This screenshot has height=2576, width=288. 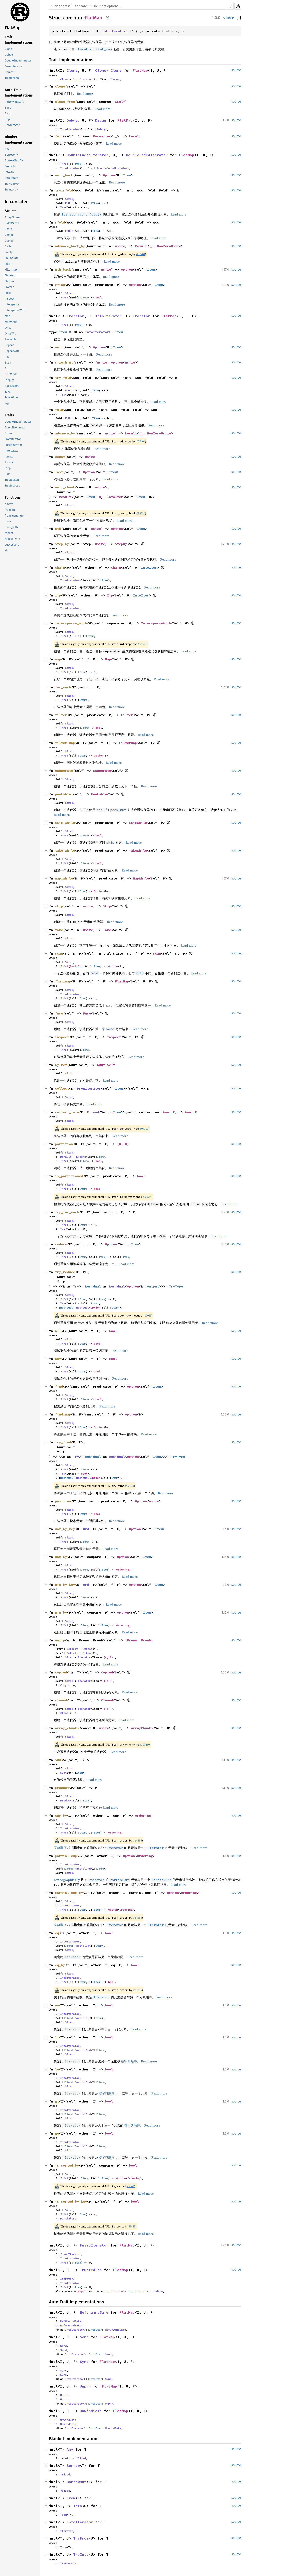 What do you see at coordinates (93, 1286) in the screenshot?
I see `Residual` at bounding box center [93, 1286].